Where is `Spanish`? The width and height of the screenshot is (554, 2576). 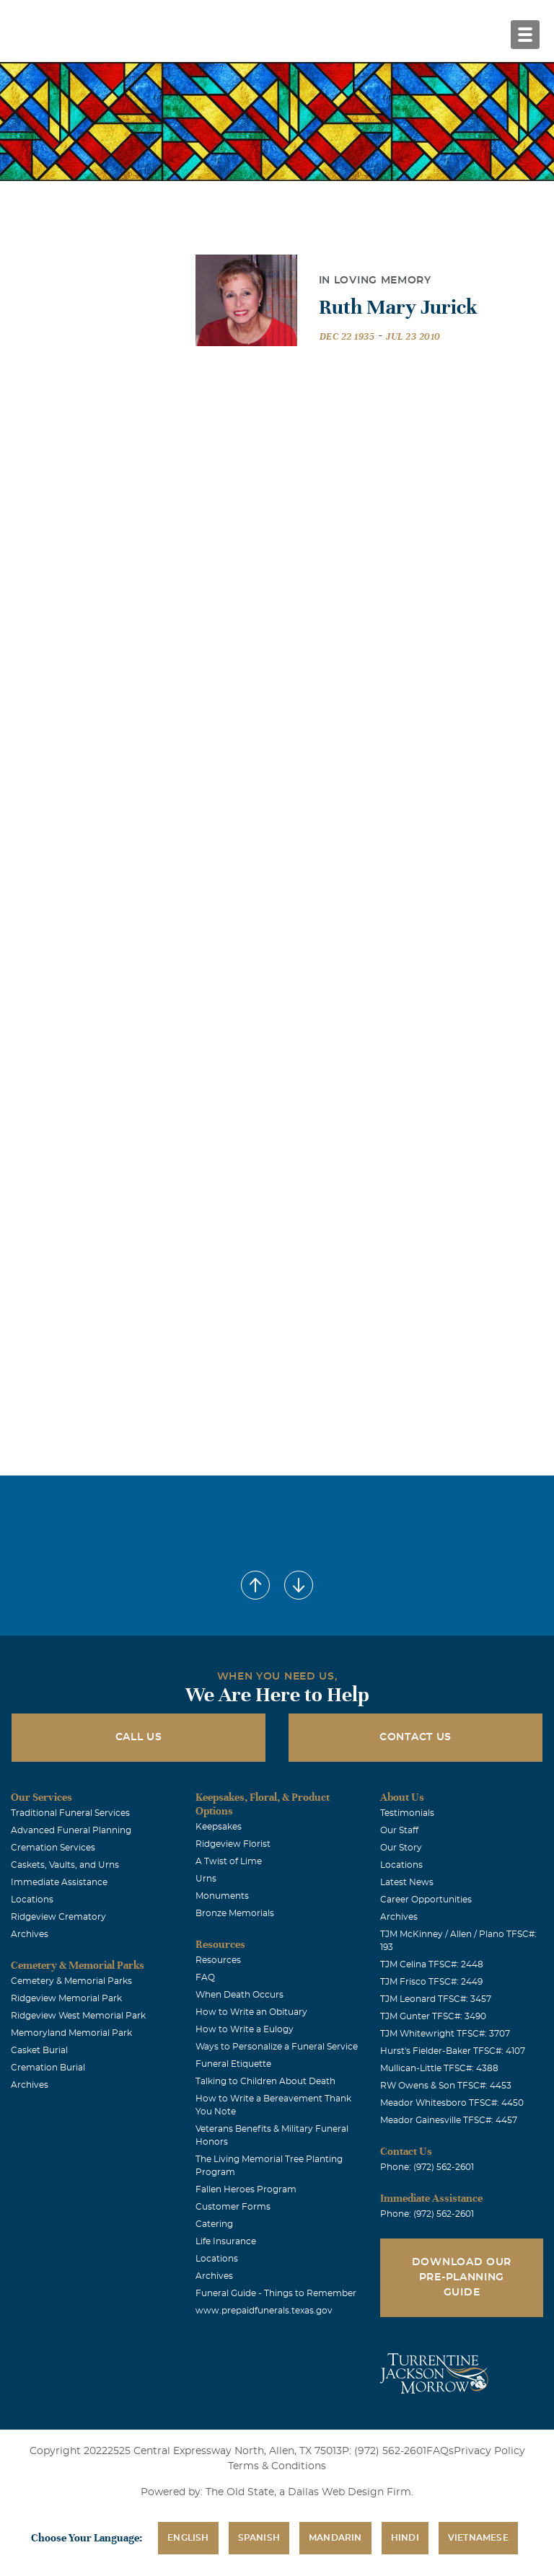 Spanish is located at coordinates (259, 2537).